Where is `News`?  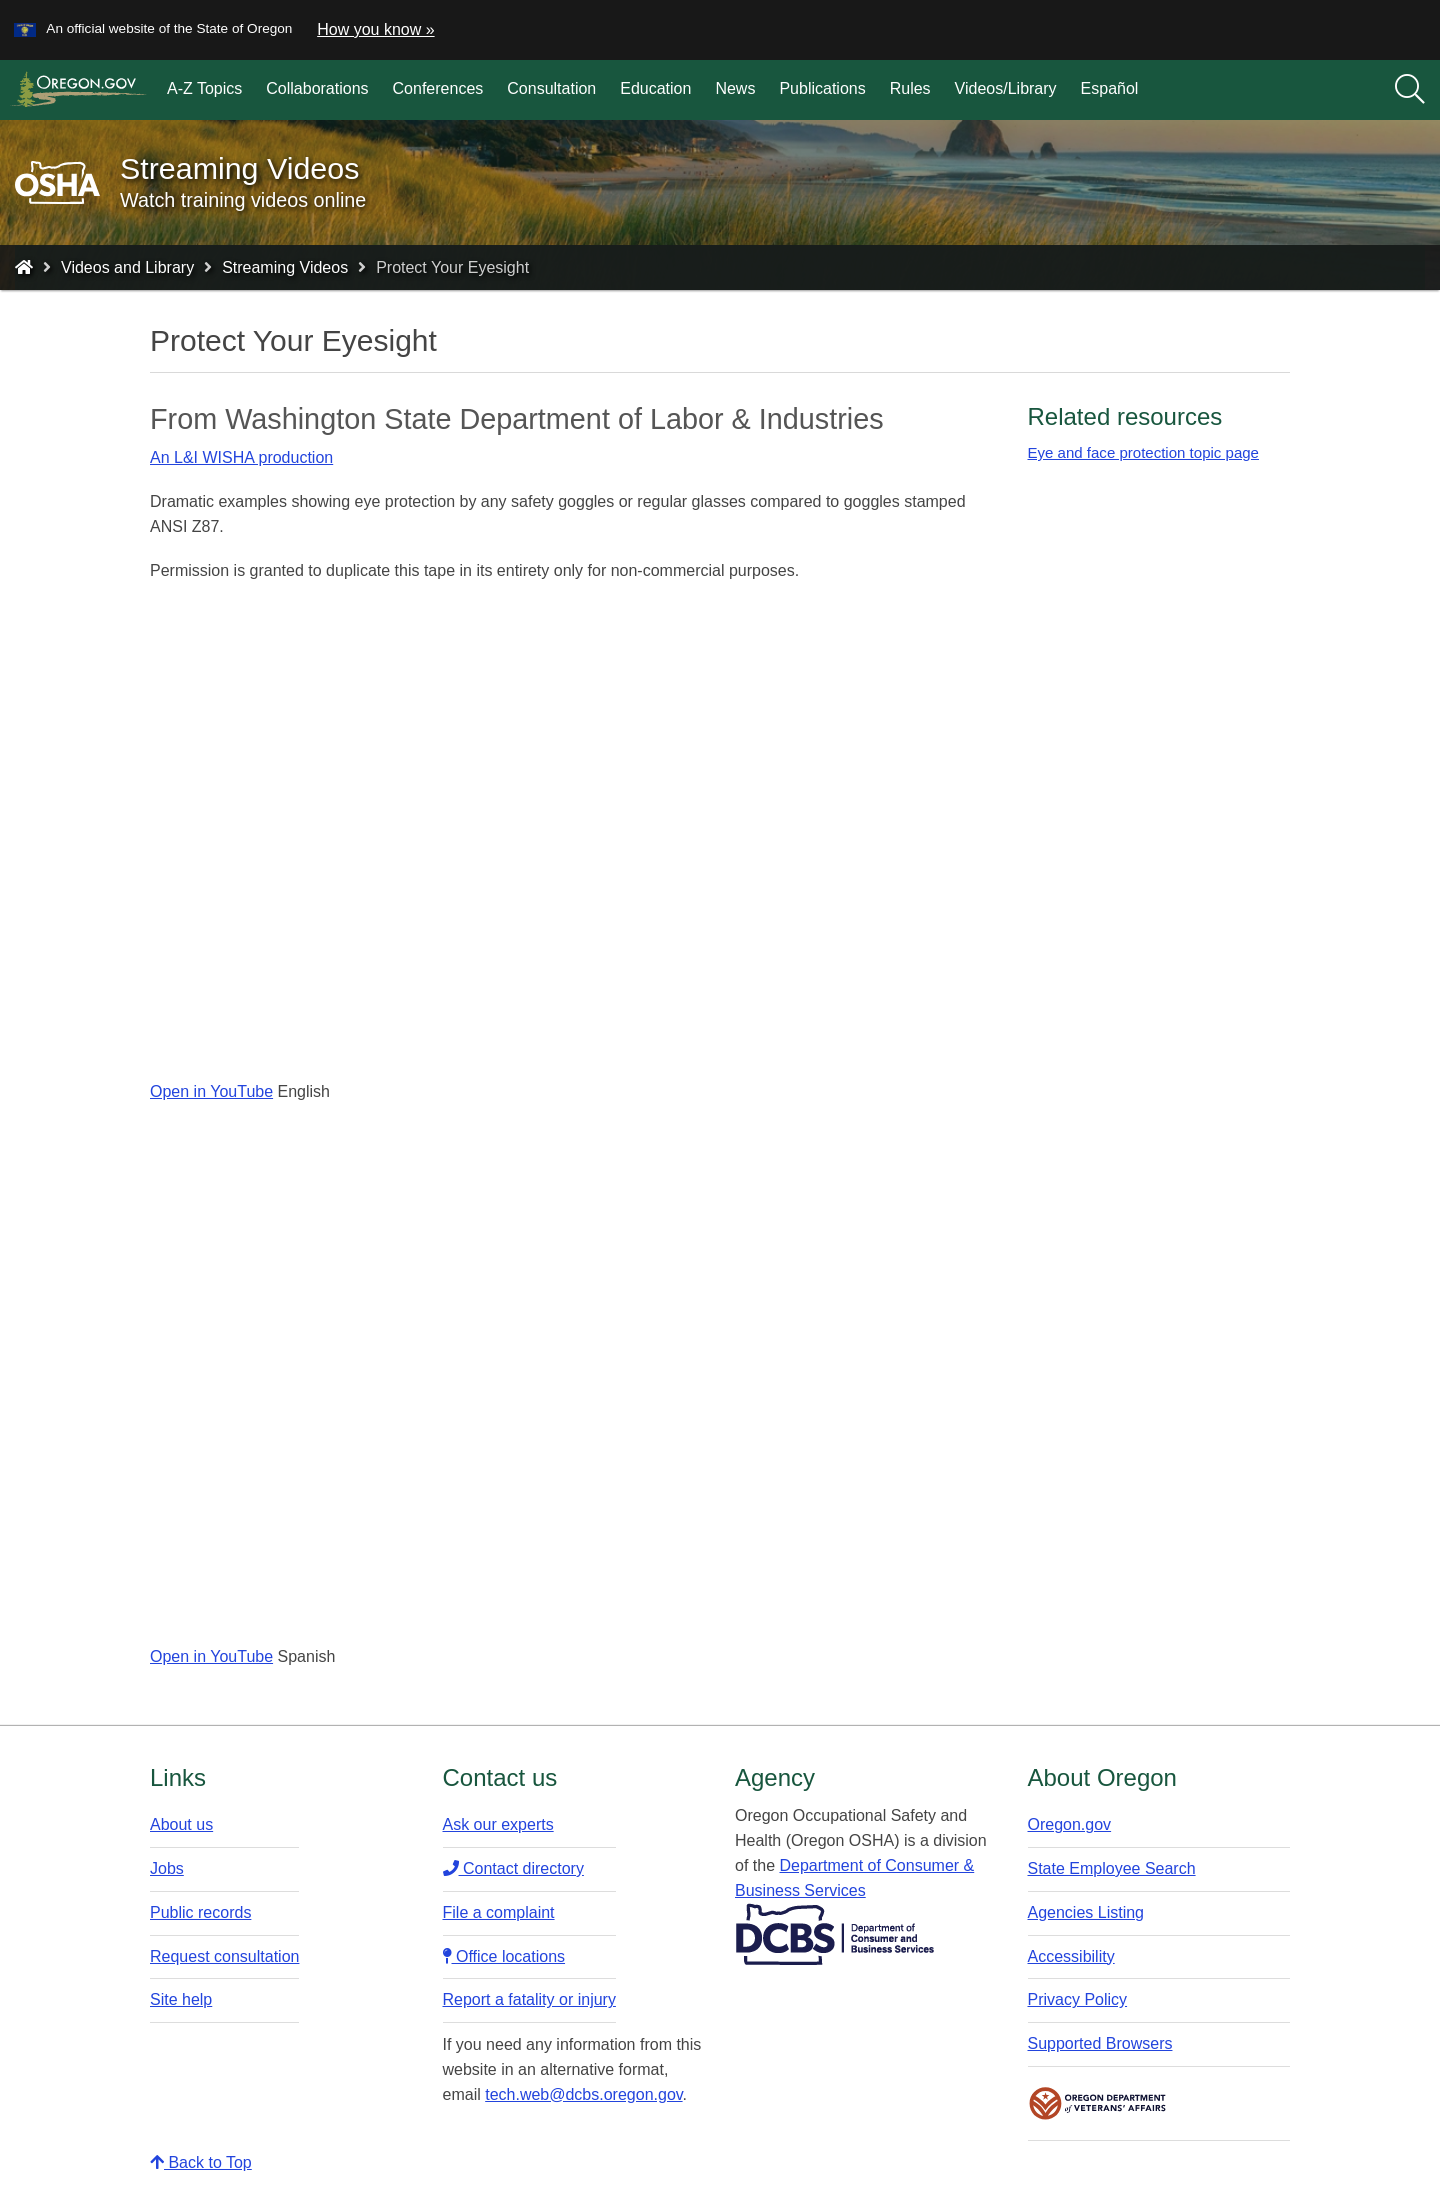
News is located at coordinates (735, 88).